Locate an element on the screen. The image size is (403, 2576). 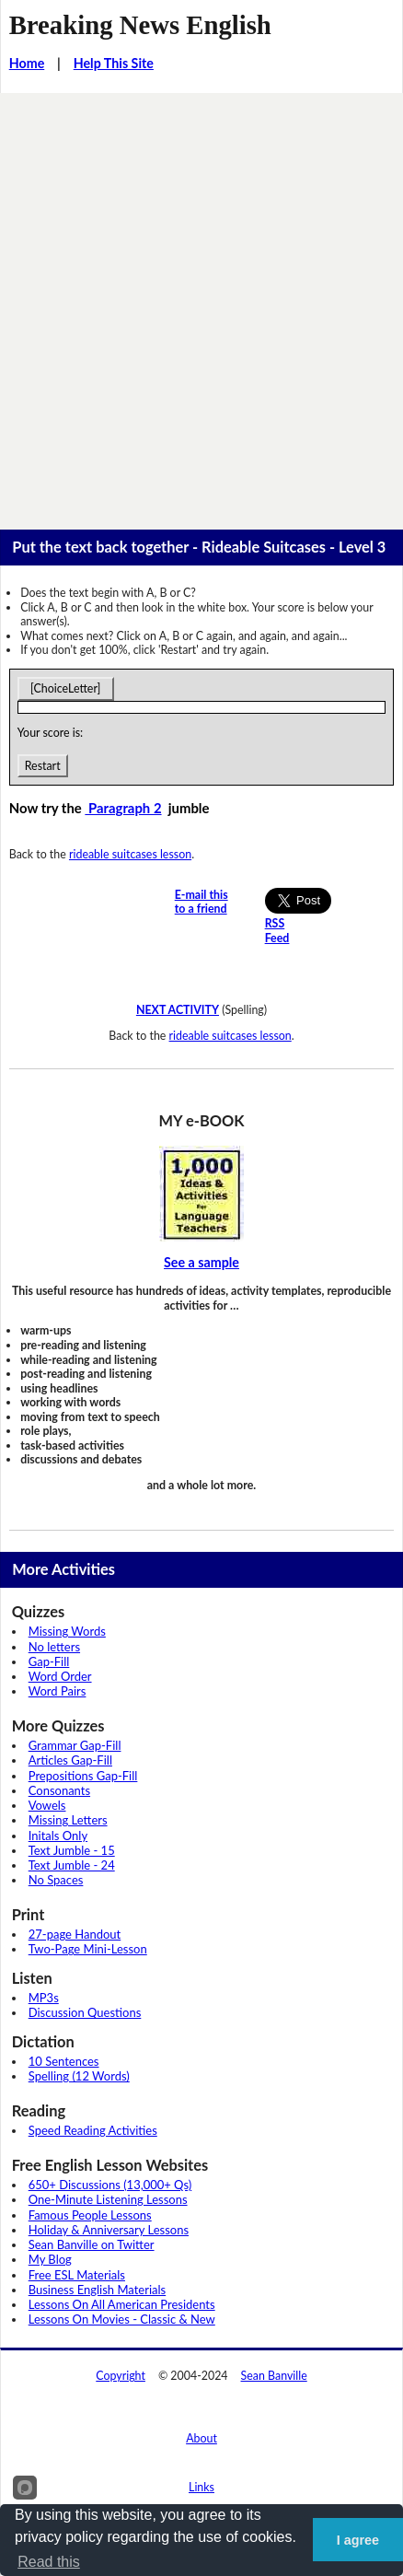
Sean Banville on Twitter is located at coordinates (92, 2244).